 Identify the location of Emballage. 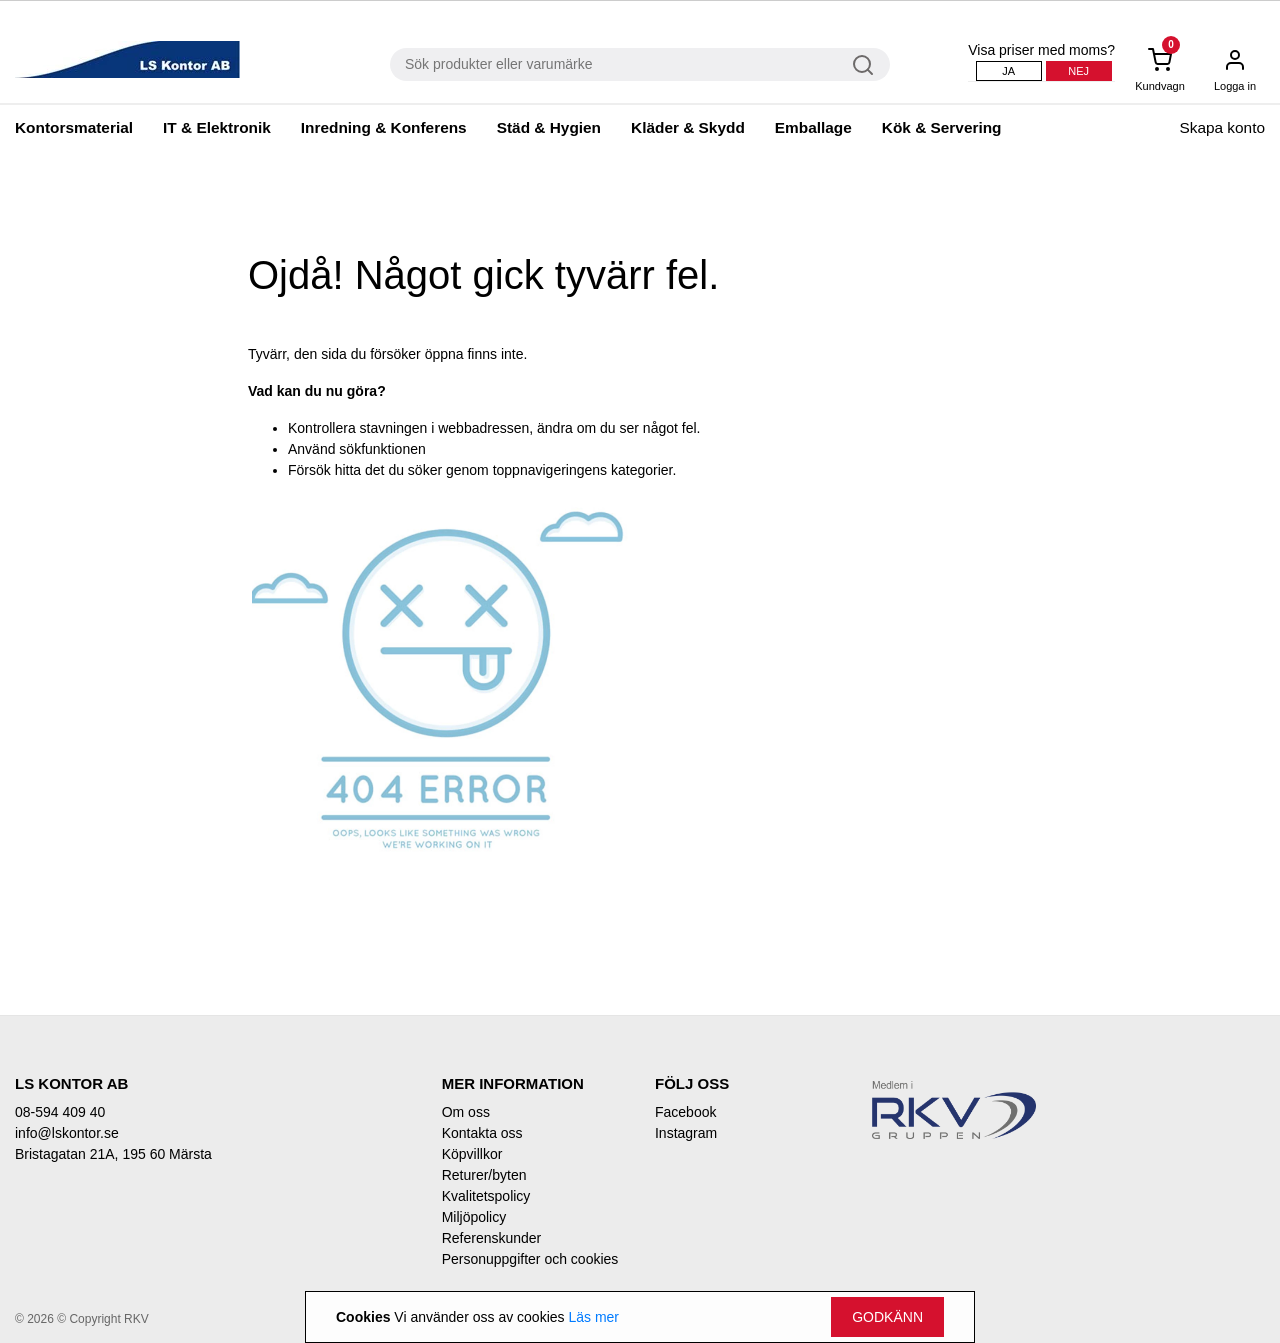
(813, 127).